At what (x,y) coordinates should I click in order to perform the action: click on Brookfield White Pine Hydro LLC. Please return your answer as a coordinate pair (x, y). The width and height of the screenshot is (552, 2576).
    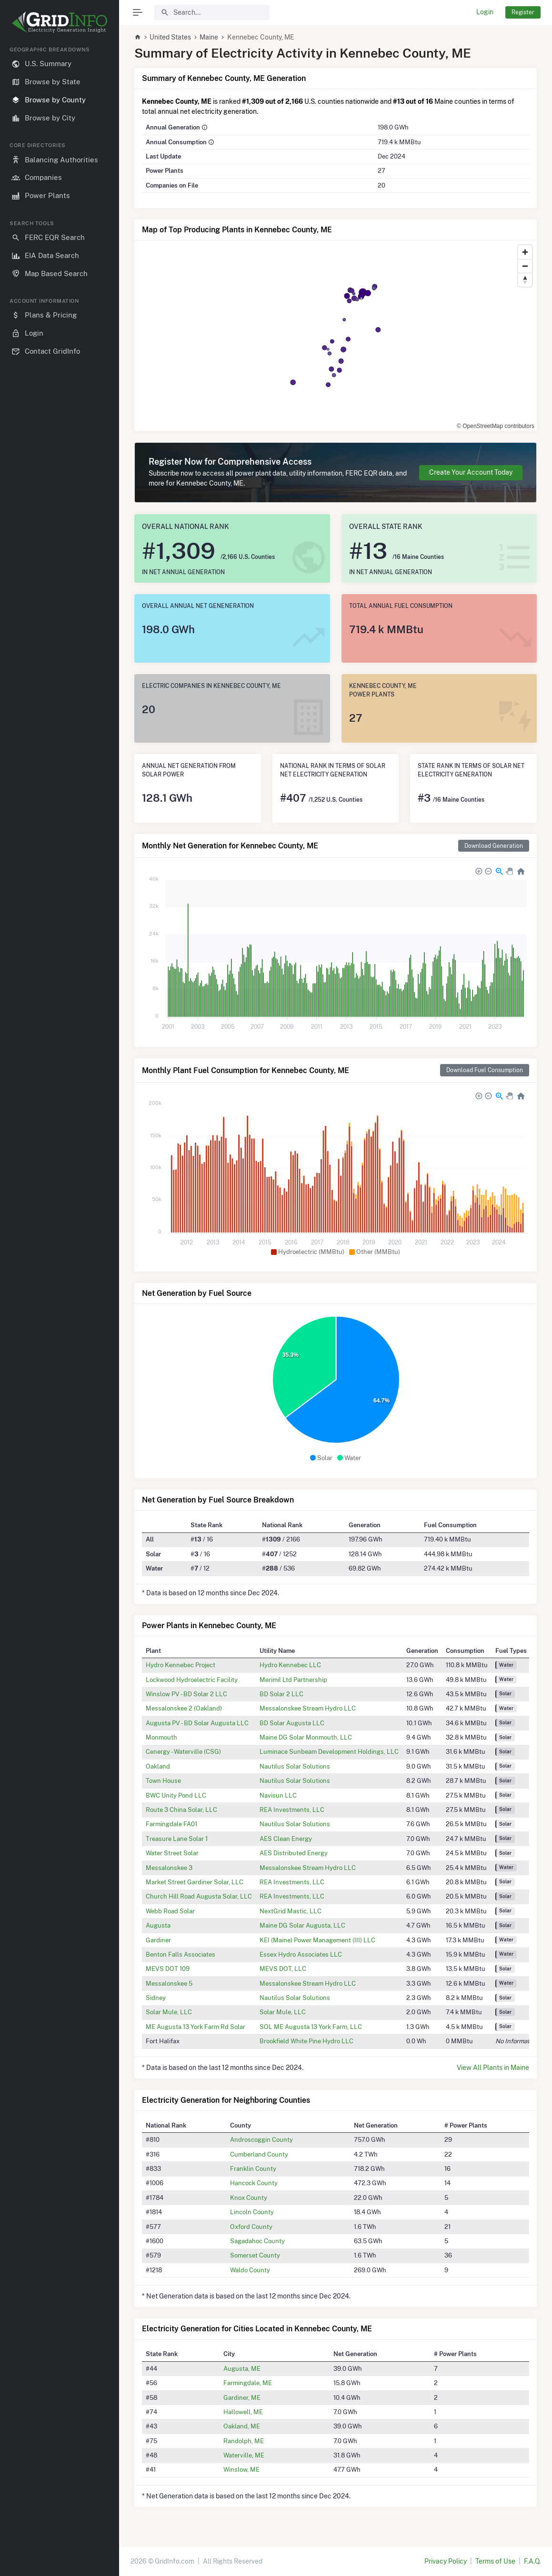
    Looking at the image, I should click on (306, 2041).